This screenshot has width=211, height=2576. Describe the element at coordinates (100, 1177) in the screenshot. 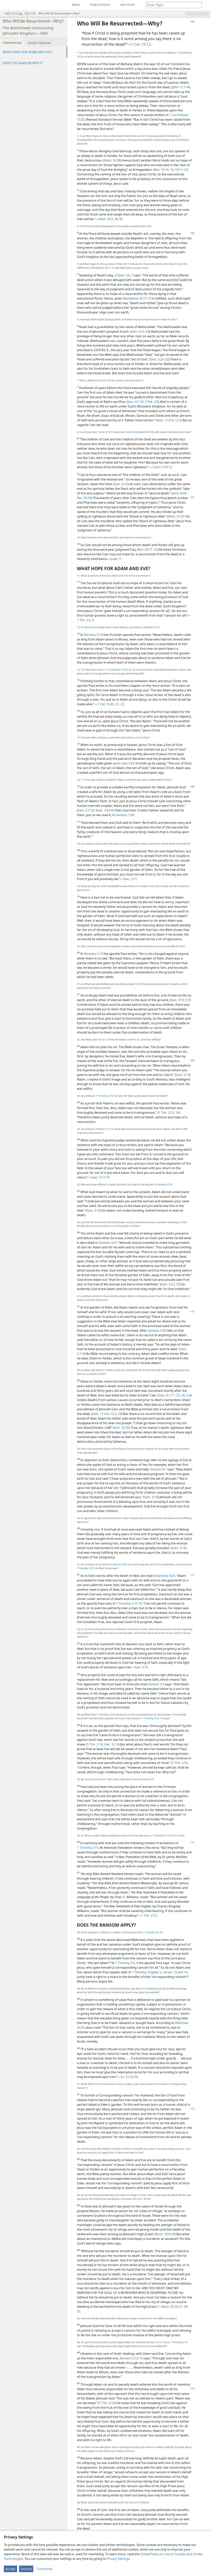

I see `Gen. 3:17-19` at that location.